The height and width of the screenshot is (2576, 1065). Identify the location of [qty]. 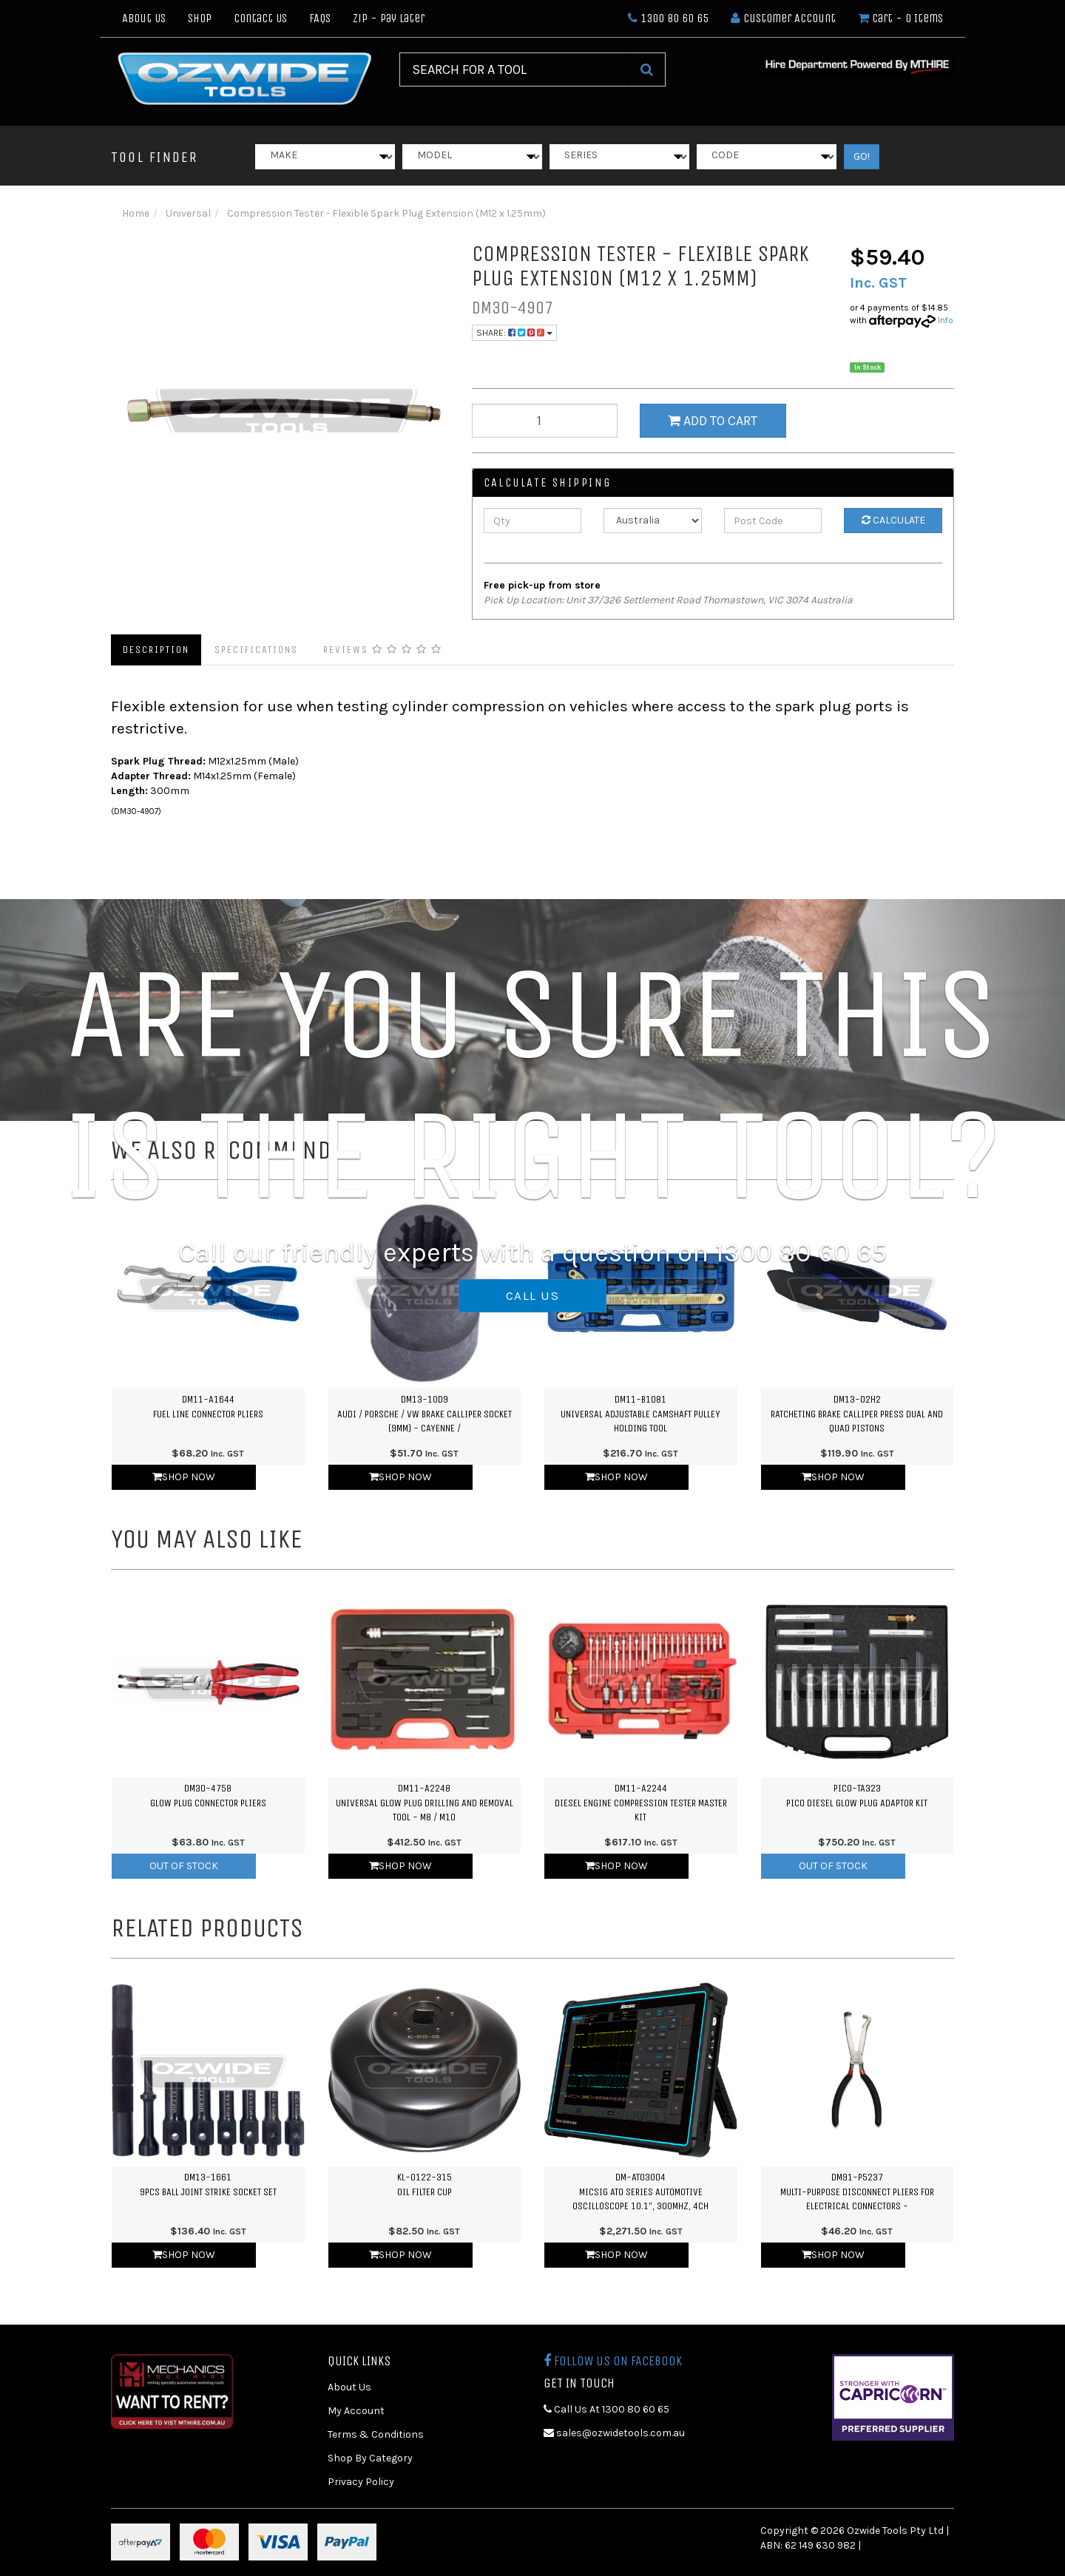
(545, 421).